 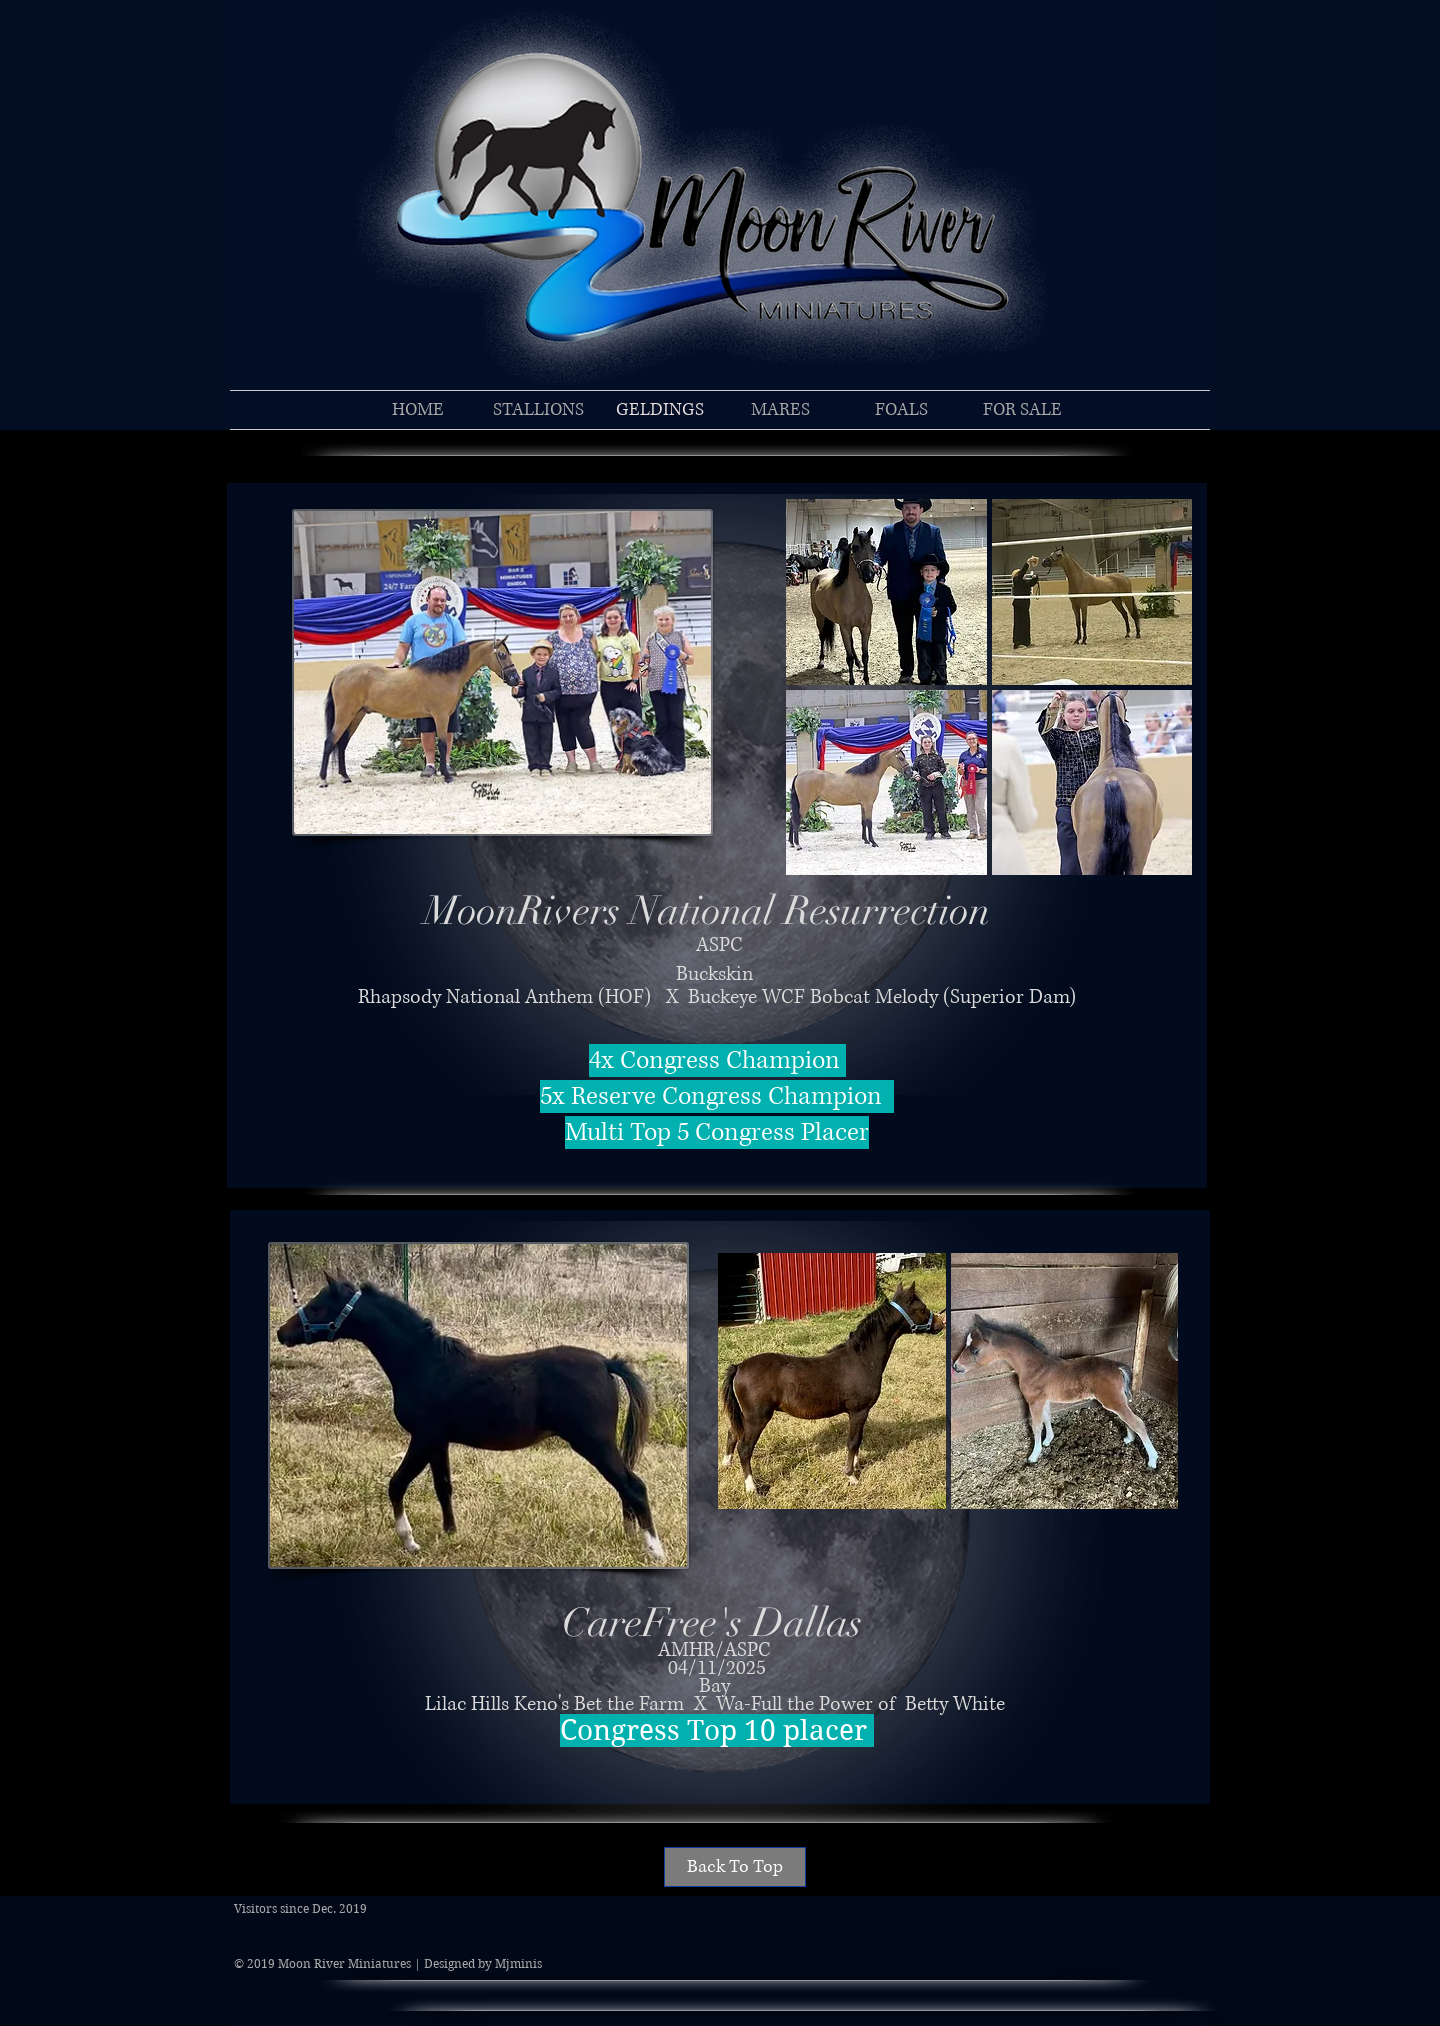 I want to click on [Back To Top], so click(x=735, y=1867).